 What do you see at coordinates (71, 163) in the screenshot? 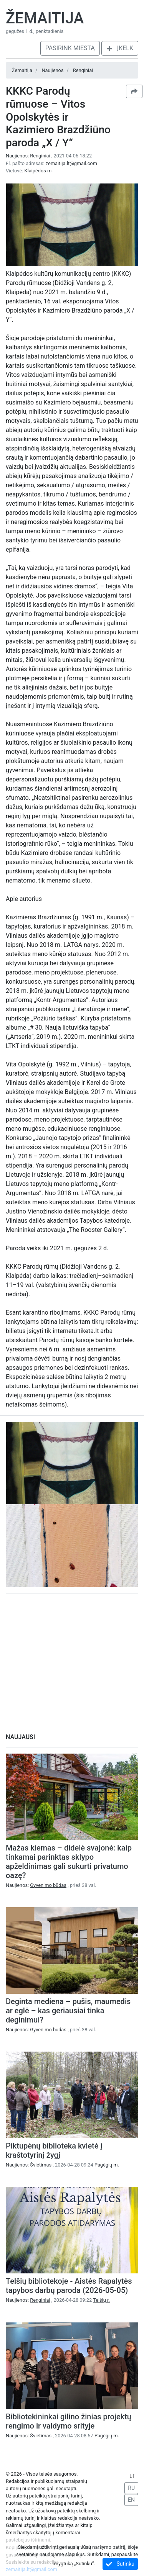
I see `zemaitija.lt@gmail.com` at bounding box center [71, 163].